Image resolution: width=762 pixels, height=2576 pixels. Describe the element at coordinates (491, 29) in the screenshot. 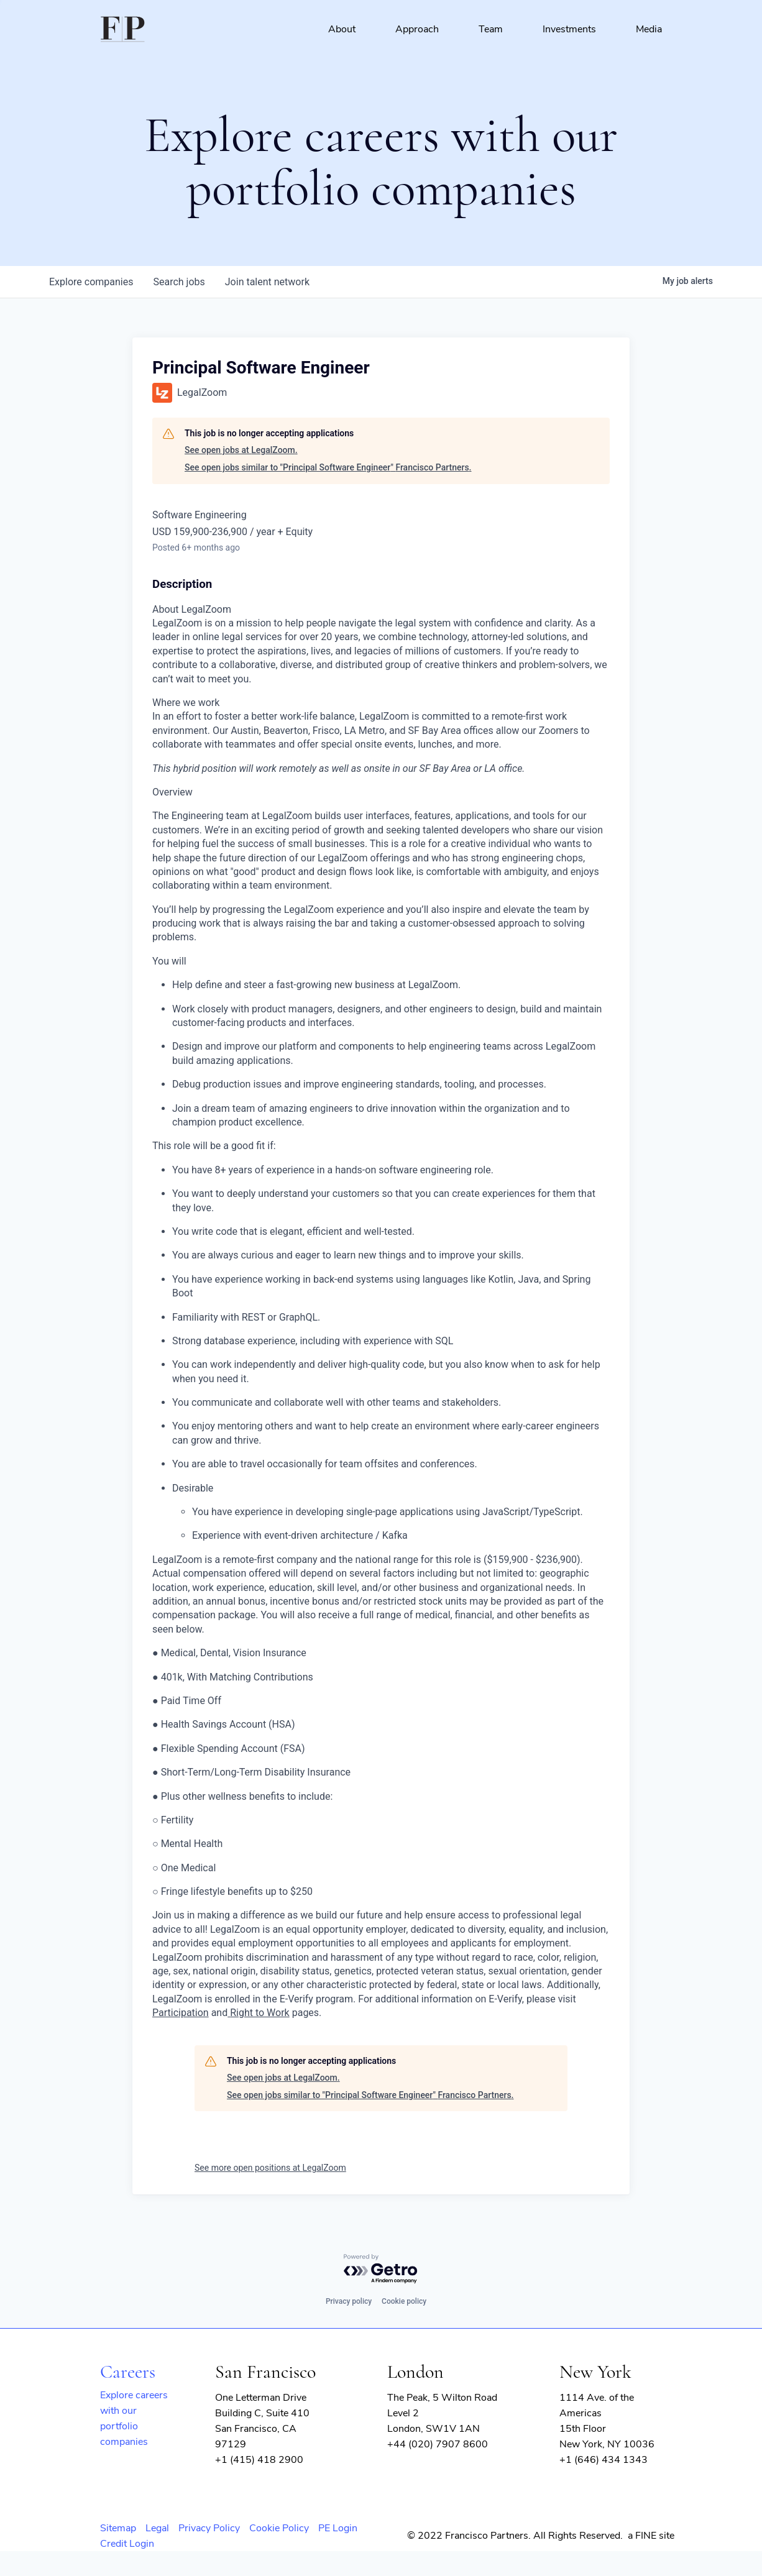

I see `Team` at that location.